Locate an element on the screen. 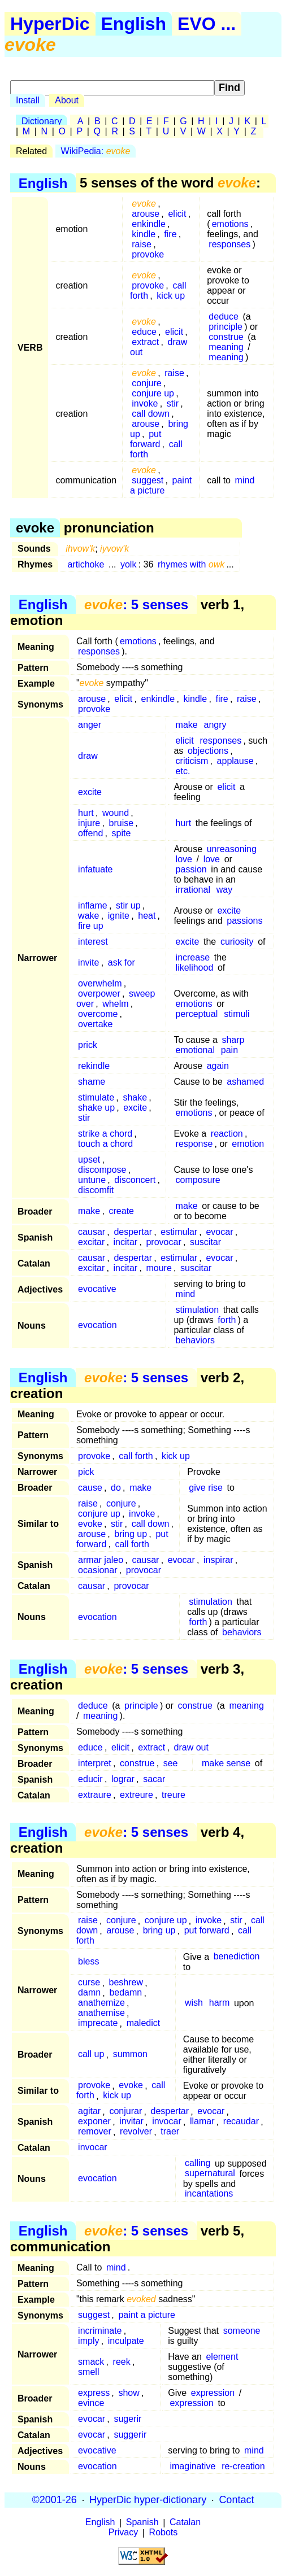  wound is located at coordinates (115, 813).